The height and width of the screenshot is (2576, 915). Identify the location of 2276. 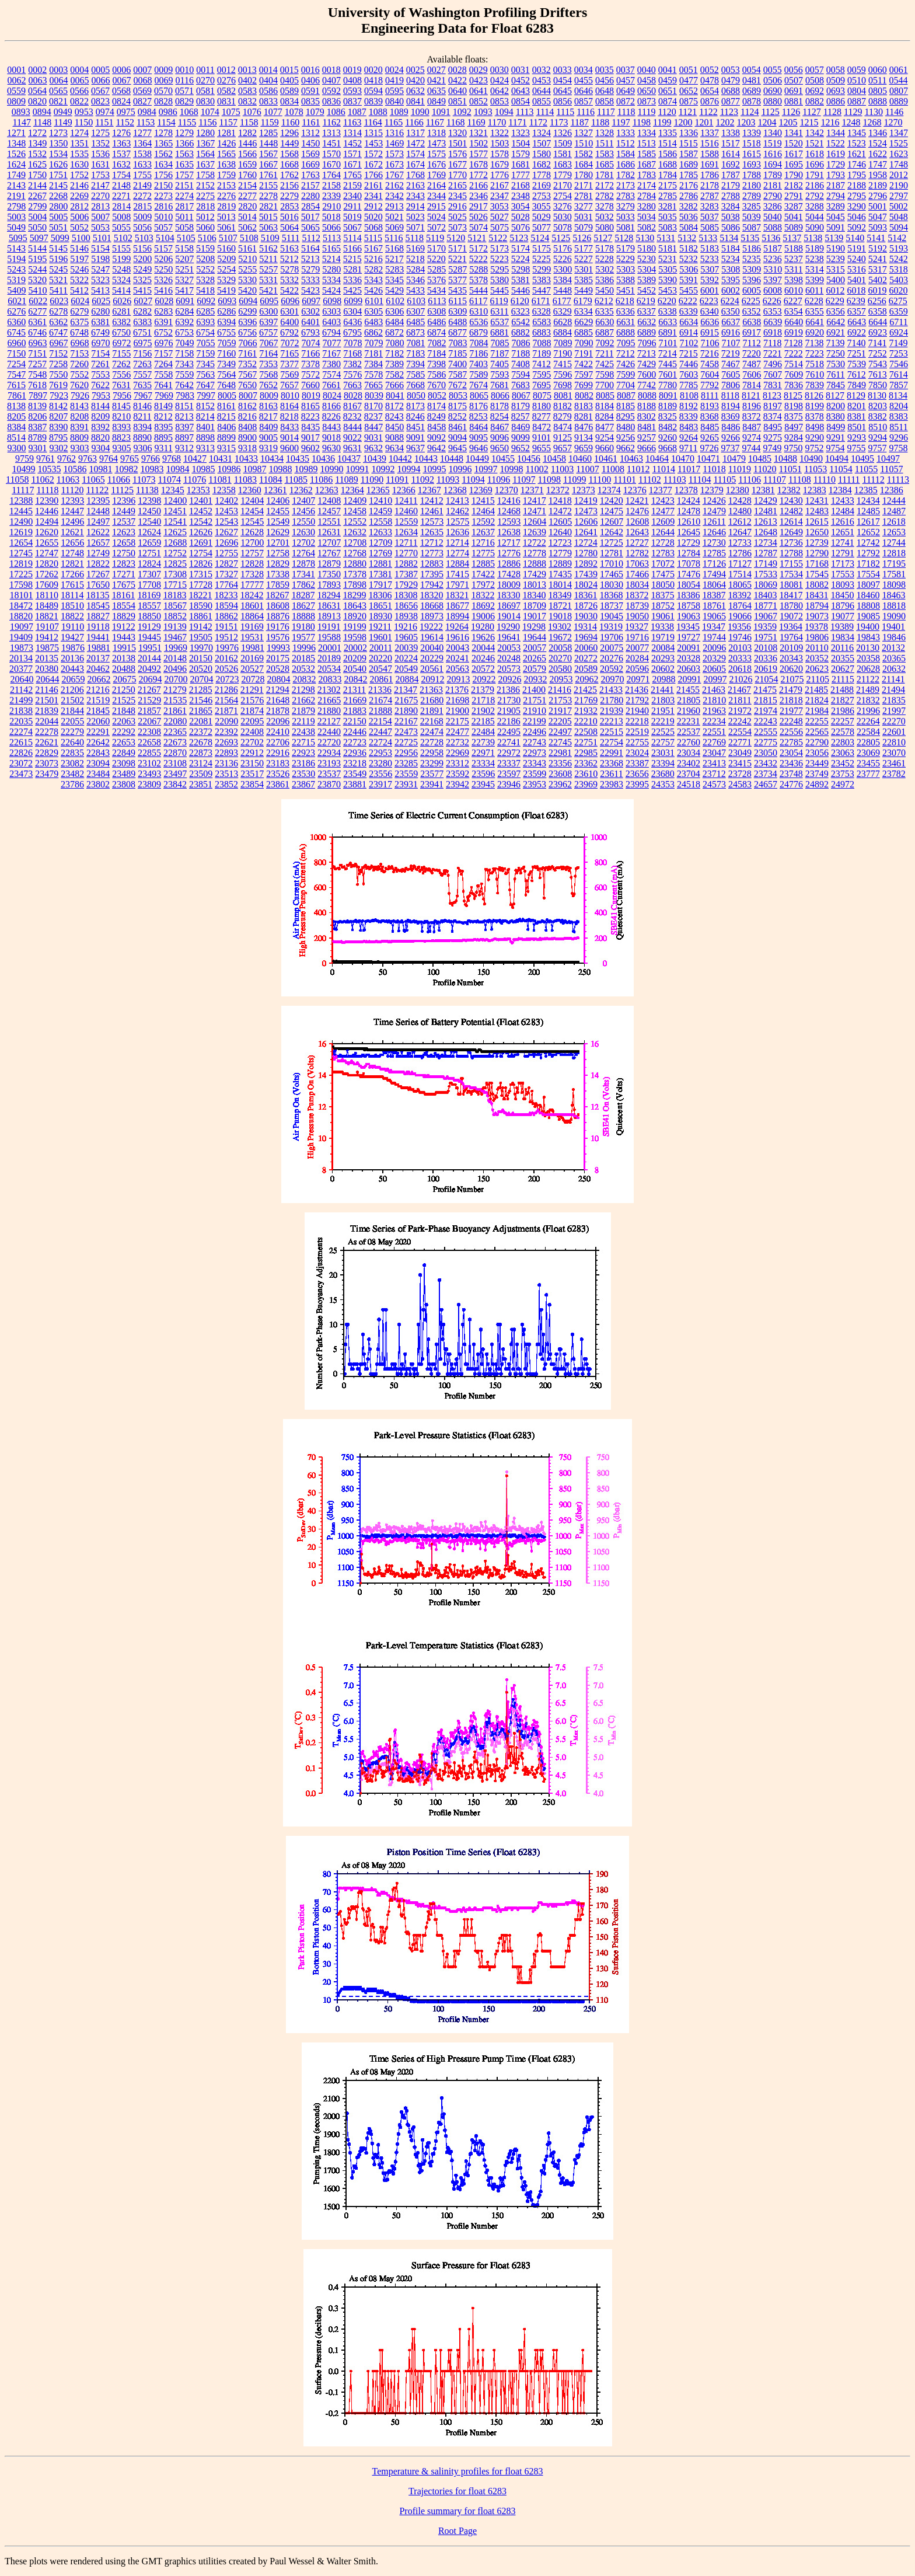
(226, 196).